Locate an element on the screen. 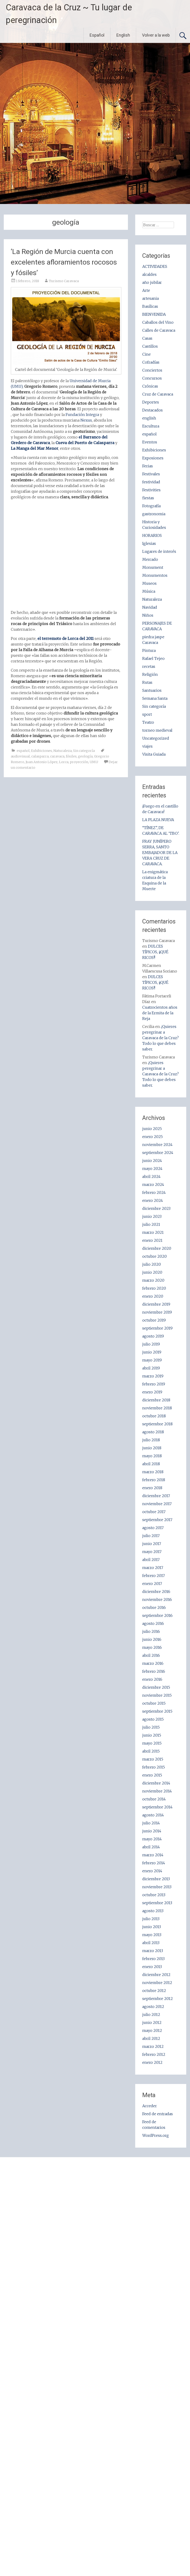  caravaca is located at coordinates (57, 756).